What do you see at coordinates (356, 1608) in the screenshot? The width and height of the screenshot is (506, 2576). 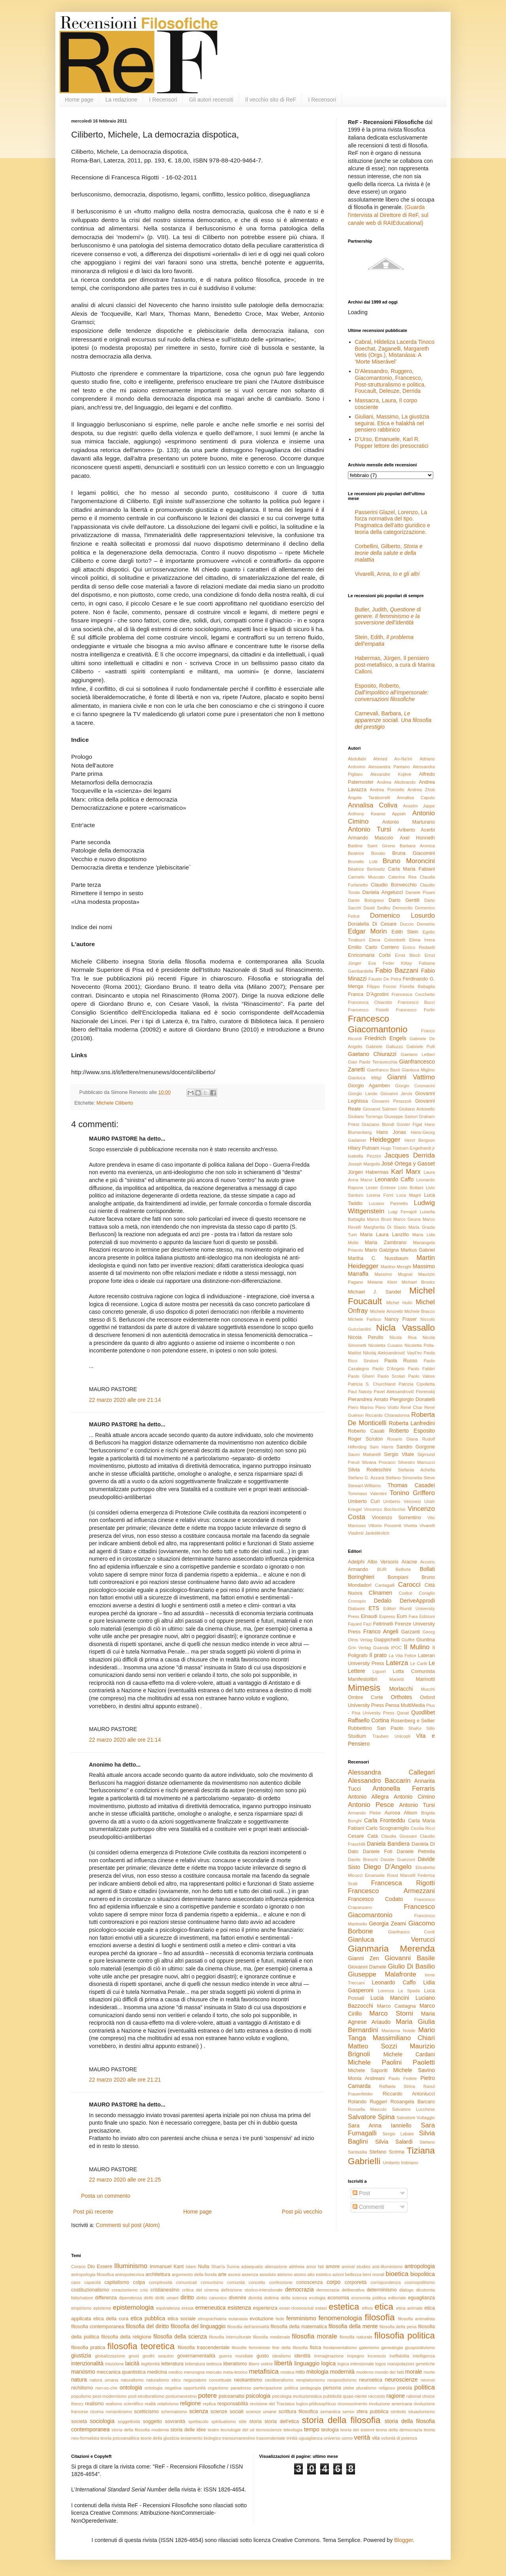 I see `Diabasis` at bounding box center [356, 1608].